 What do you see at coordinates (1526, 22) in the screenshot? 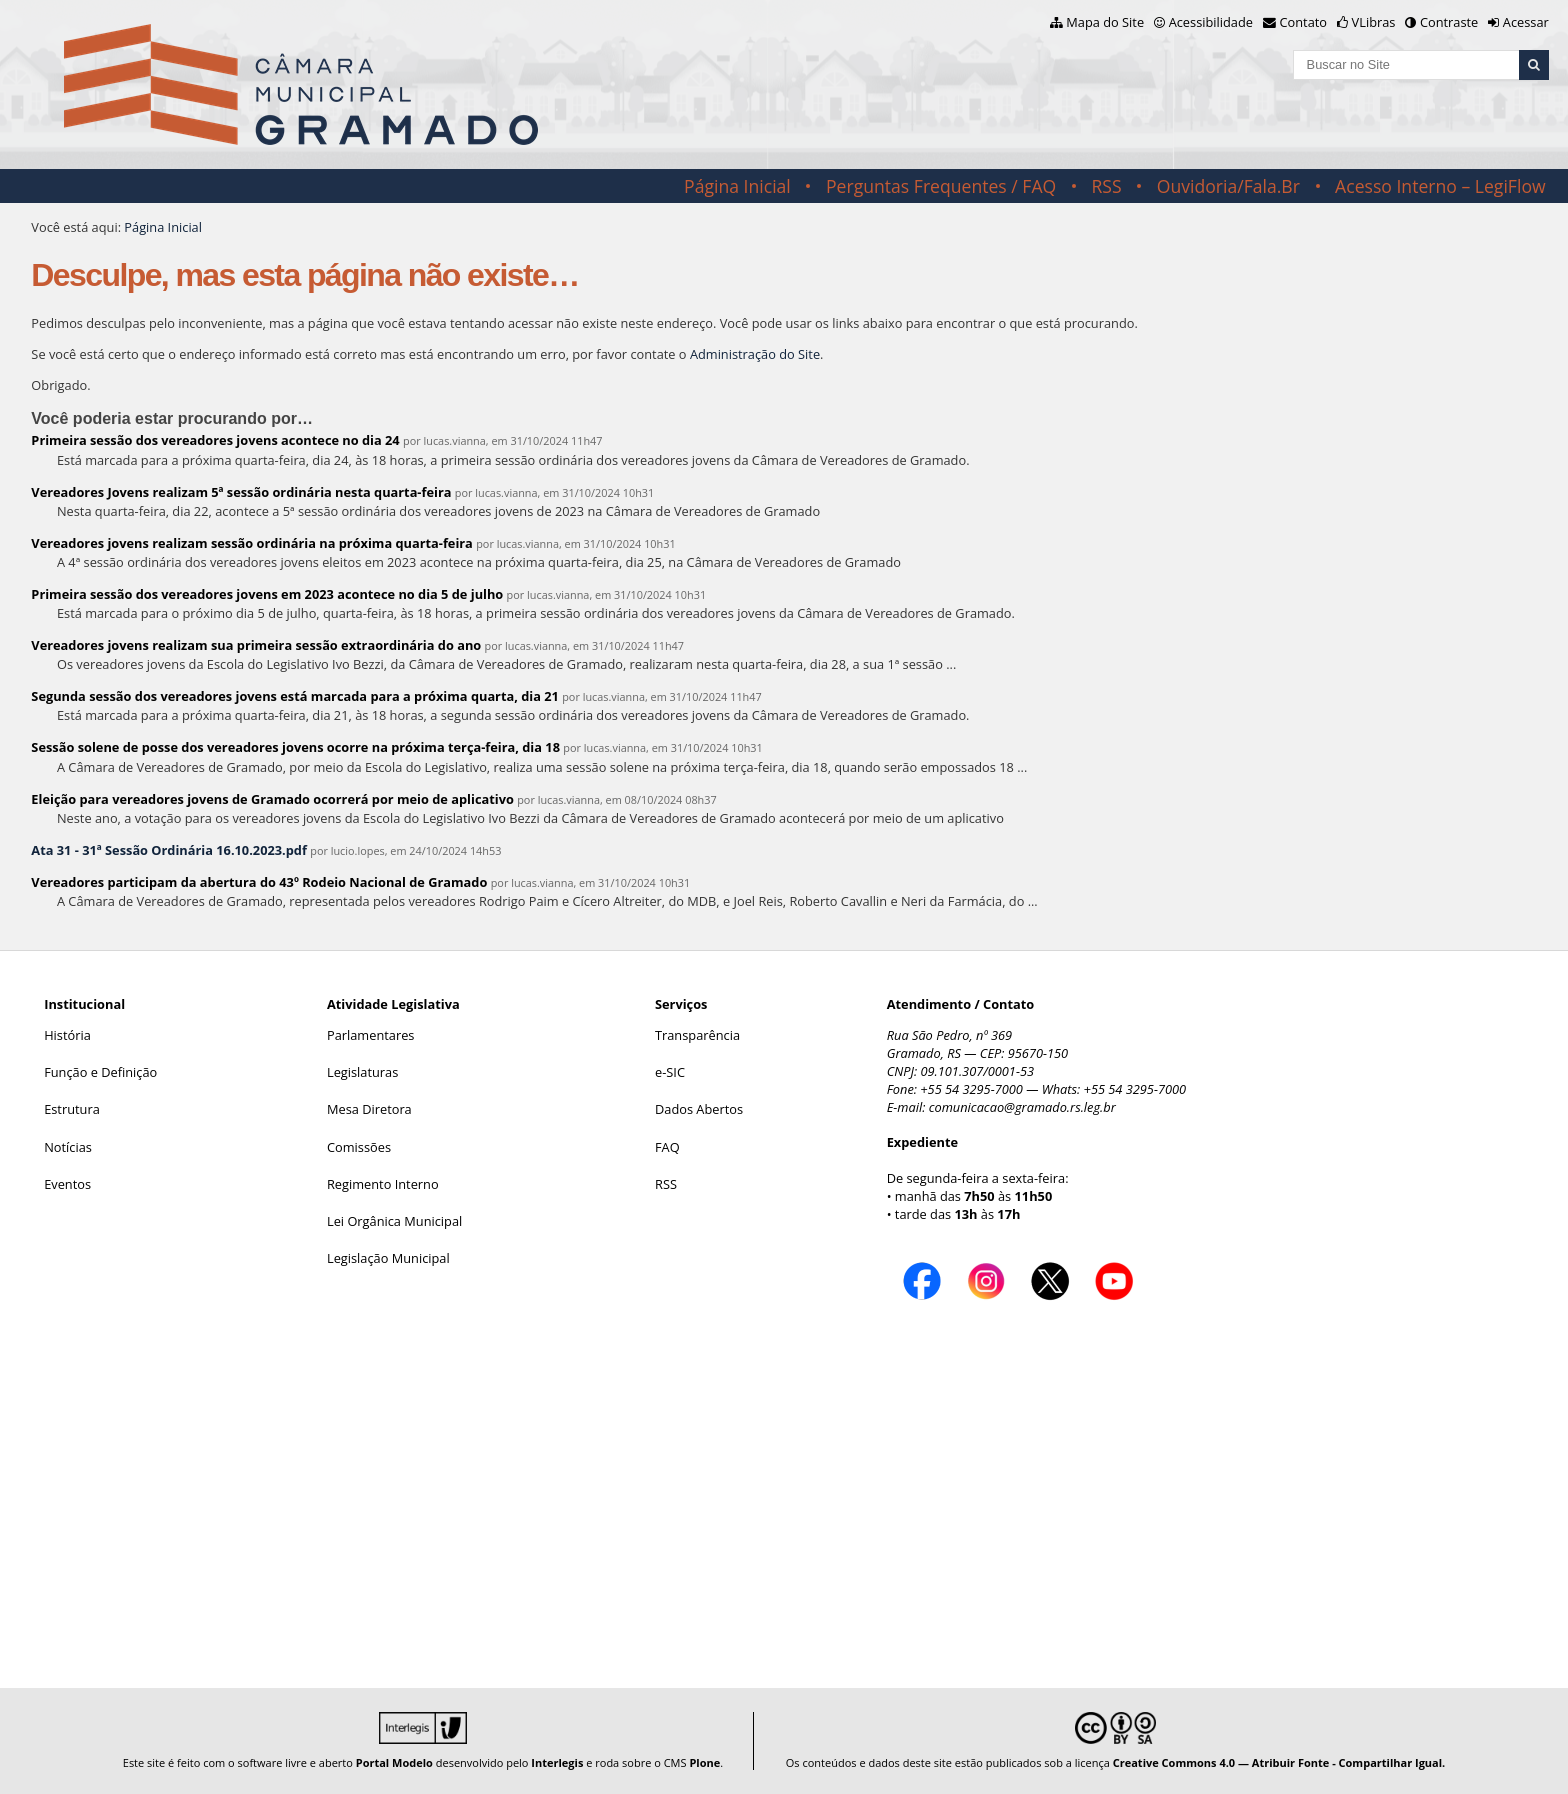
I see `Acessar` at bounding box center [1526, 22].